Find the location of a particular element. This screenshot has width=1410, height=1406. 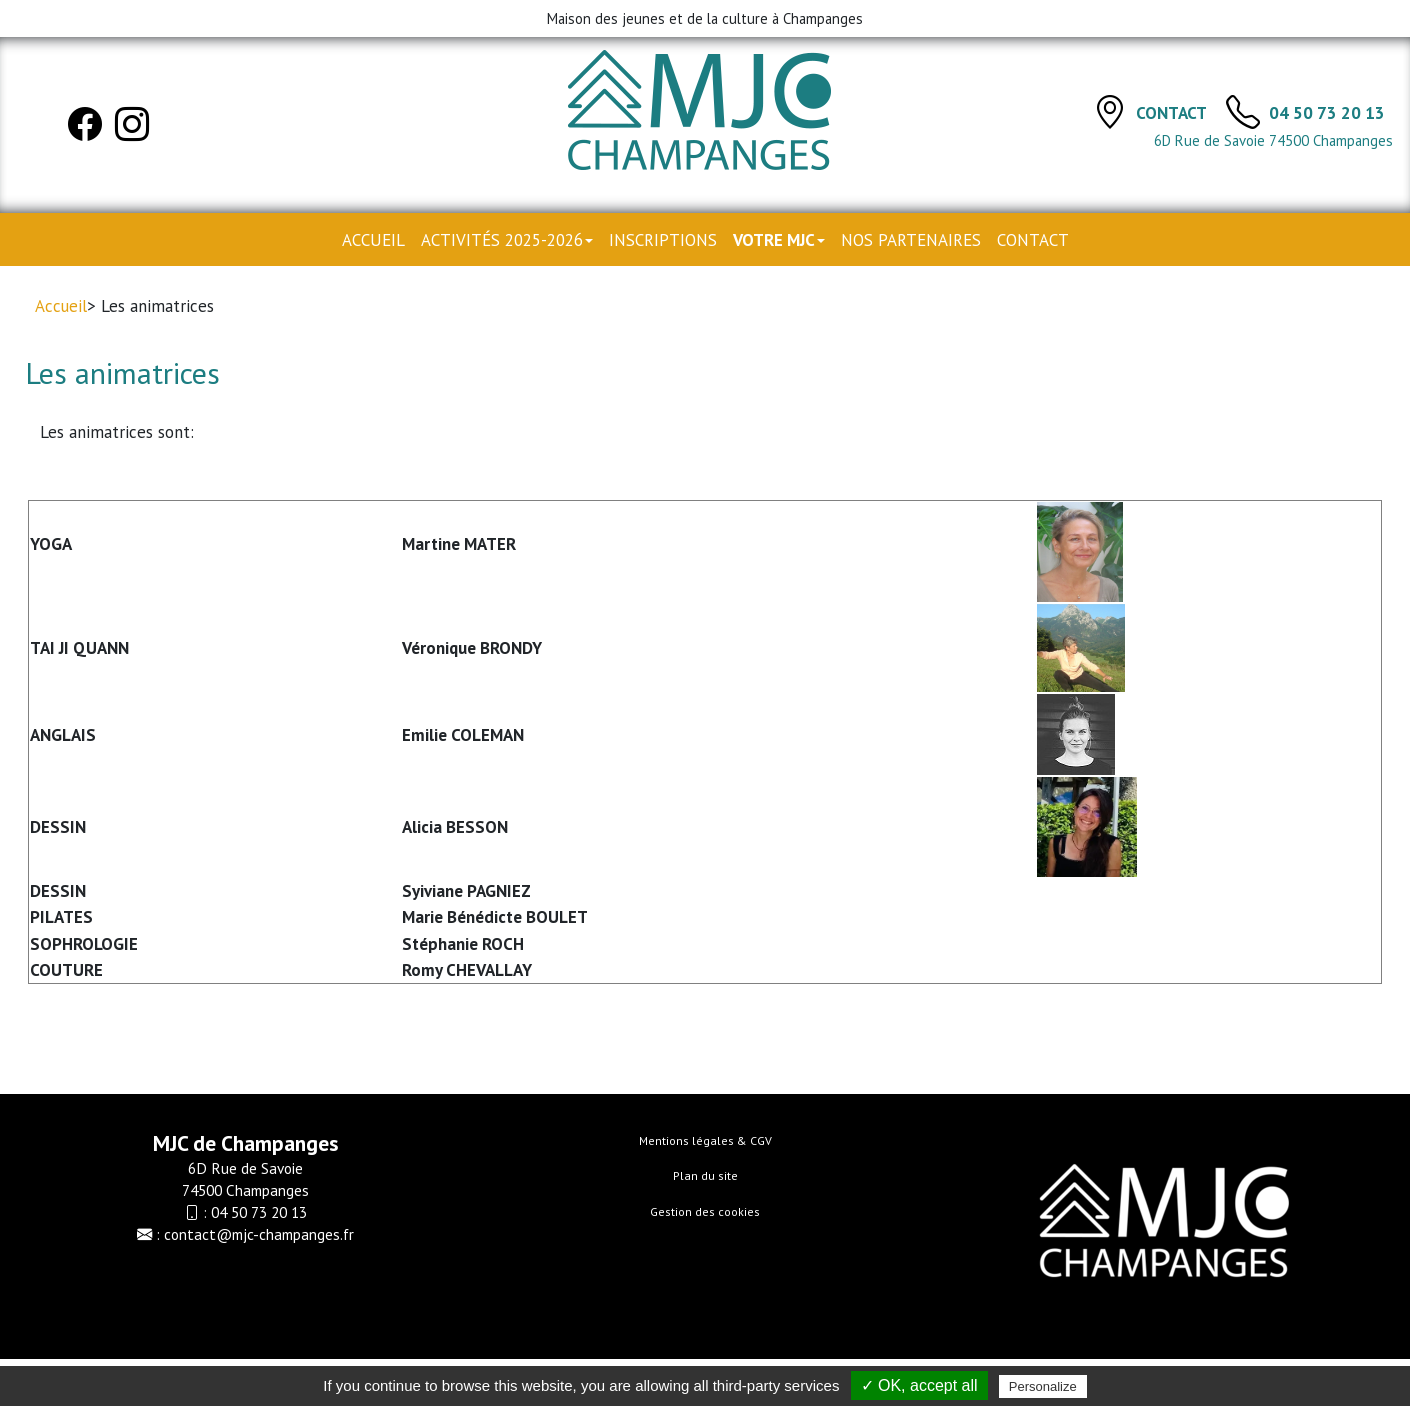

✓ OK, accept all is located at coordinates (919, 1385).